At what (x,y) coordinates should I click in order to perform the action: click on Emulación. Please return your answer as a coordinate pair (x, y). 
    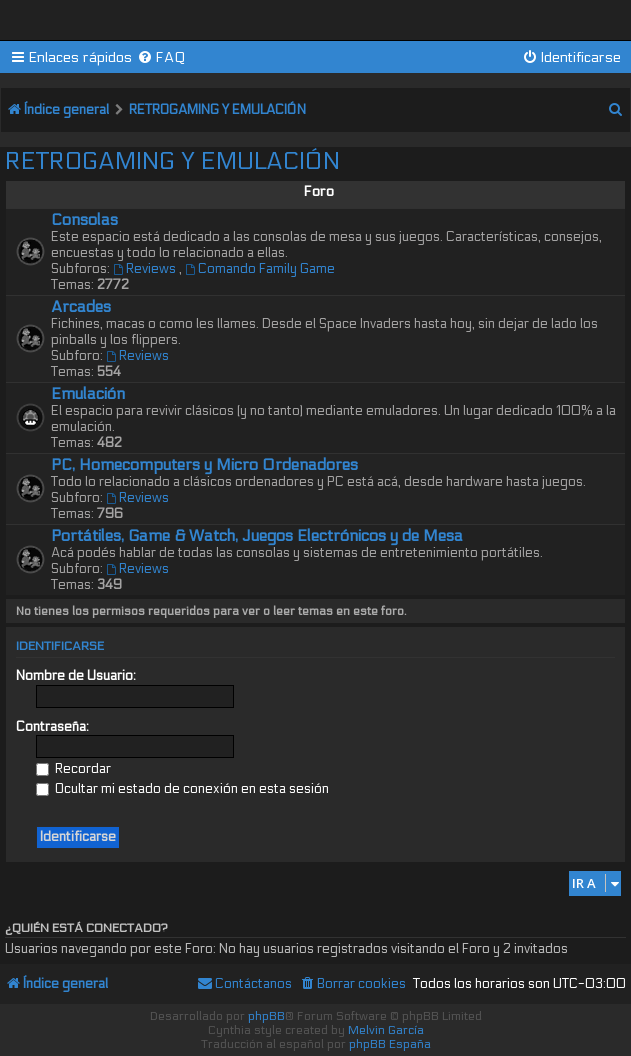
    Looking at the image, I should click on (88, 394).